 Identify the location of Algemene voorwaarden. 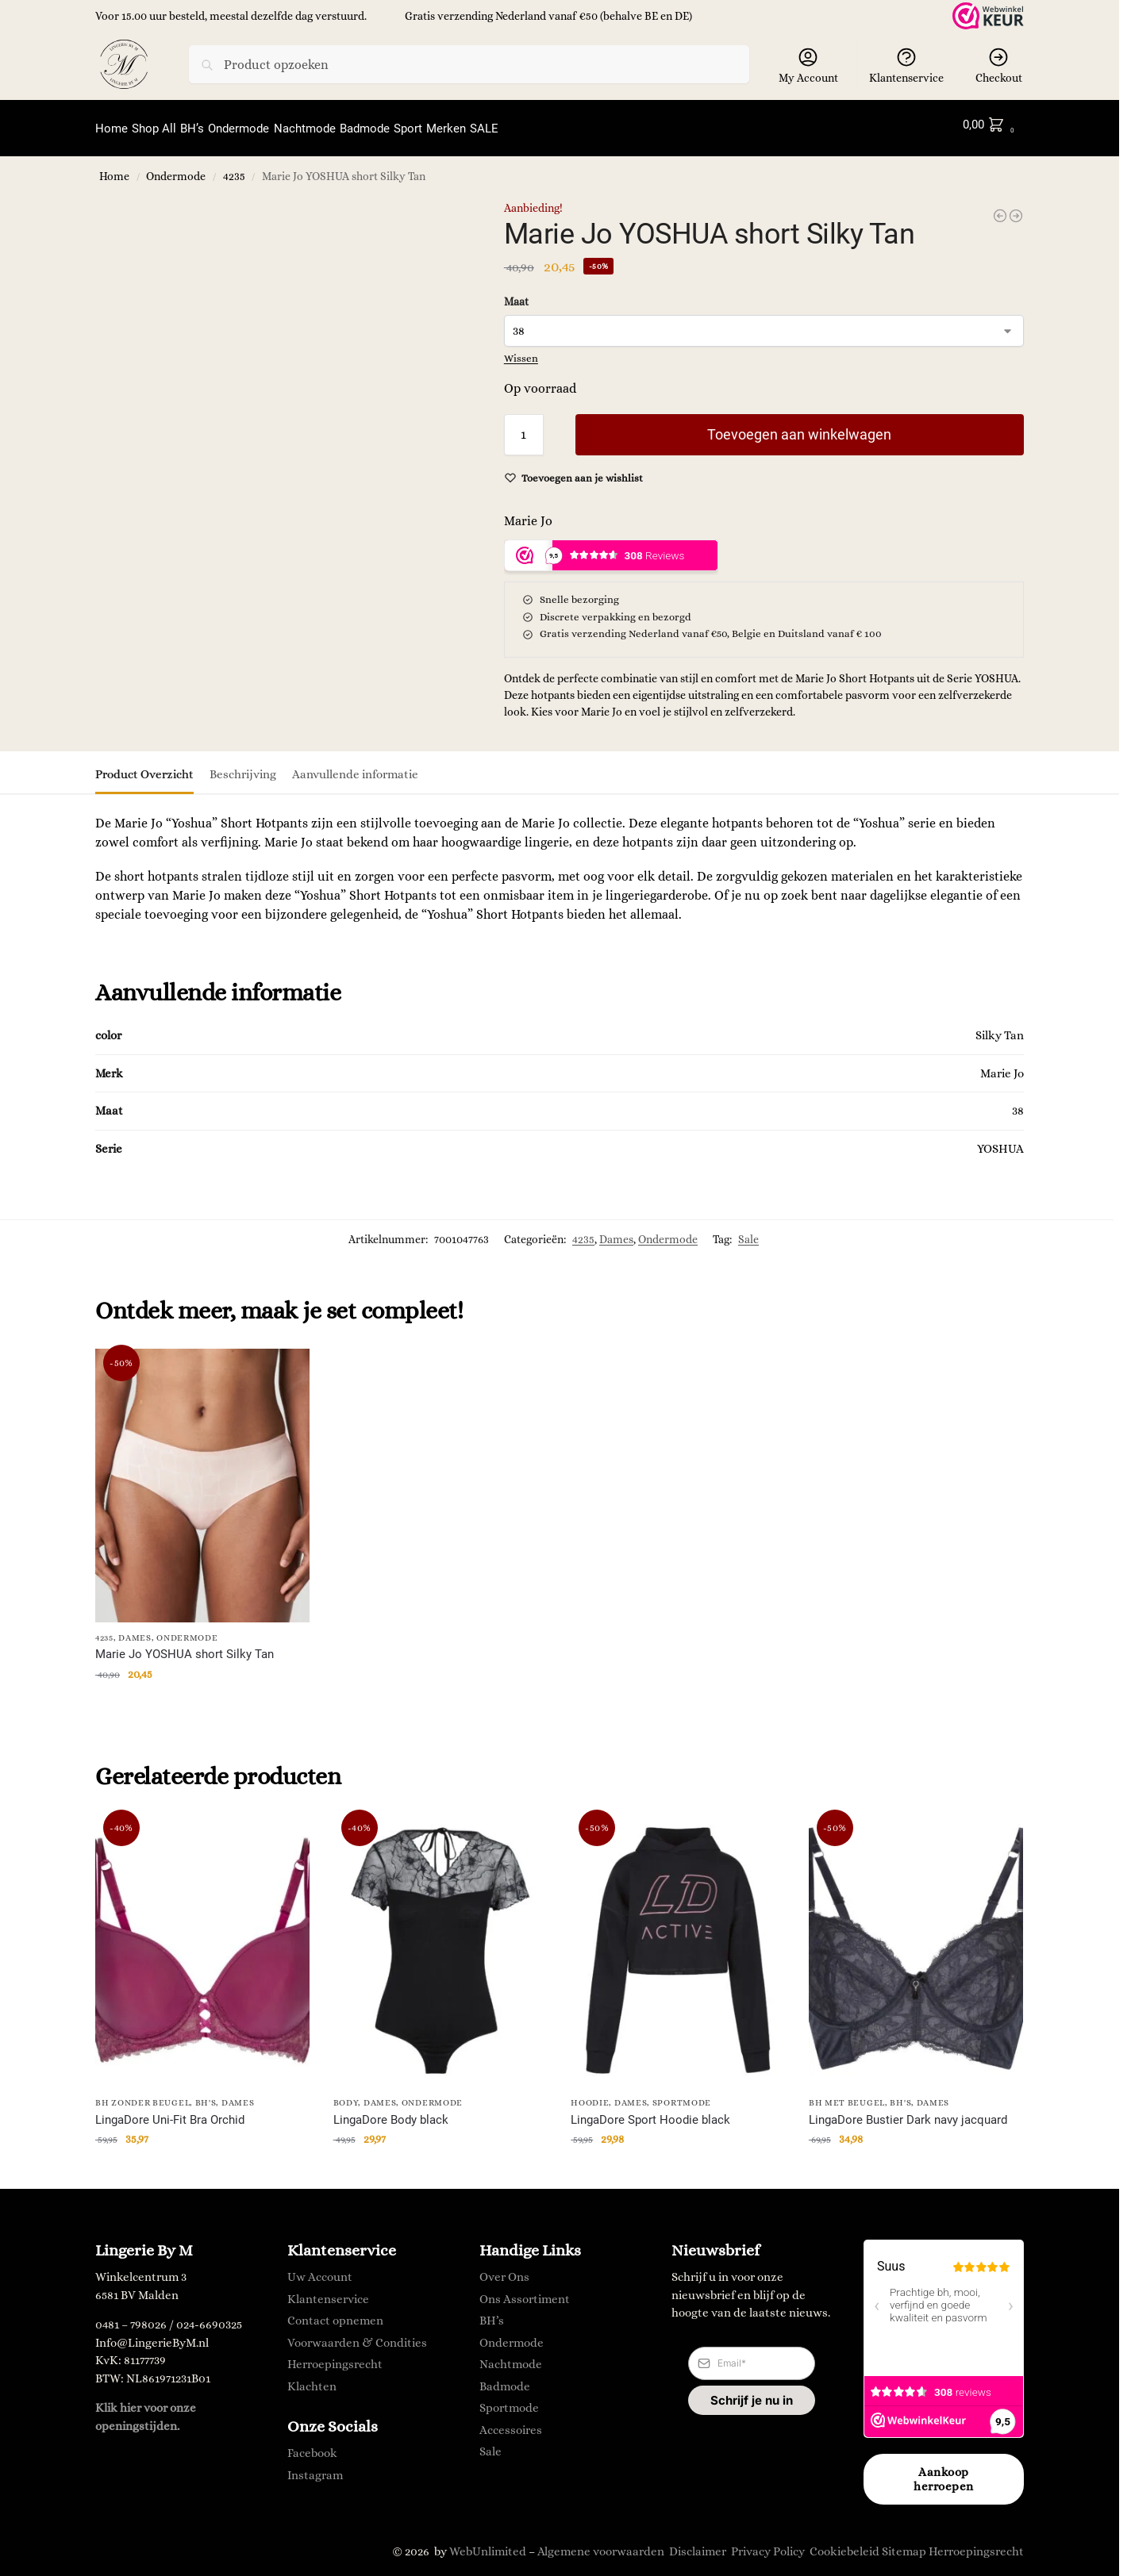
(600, 2543).